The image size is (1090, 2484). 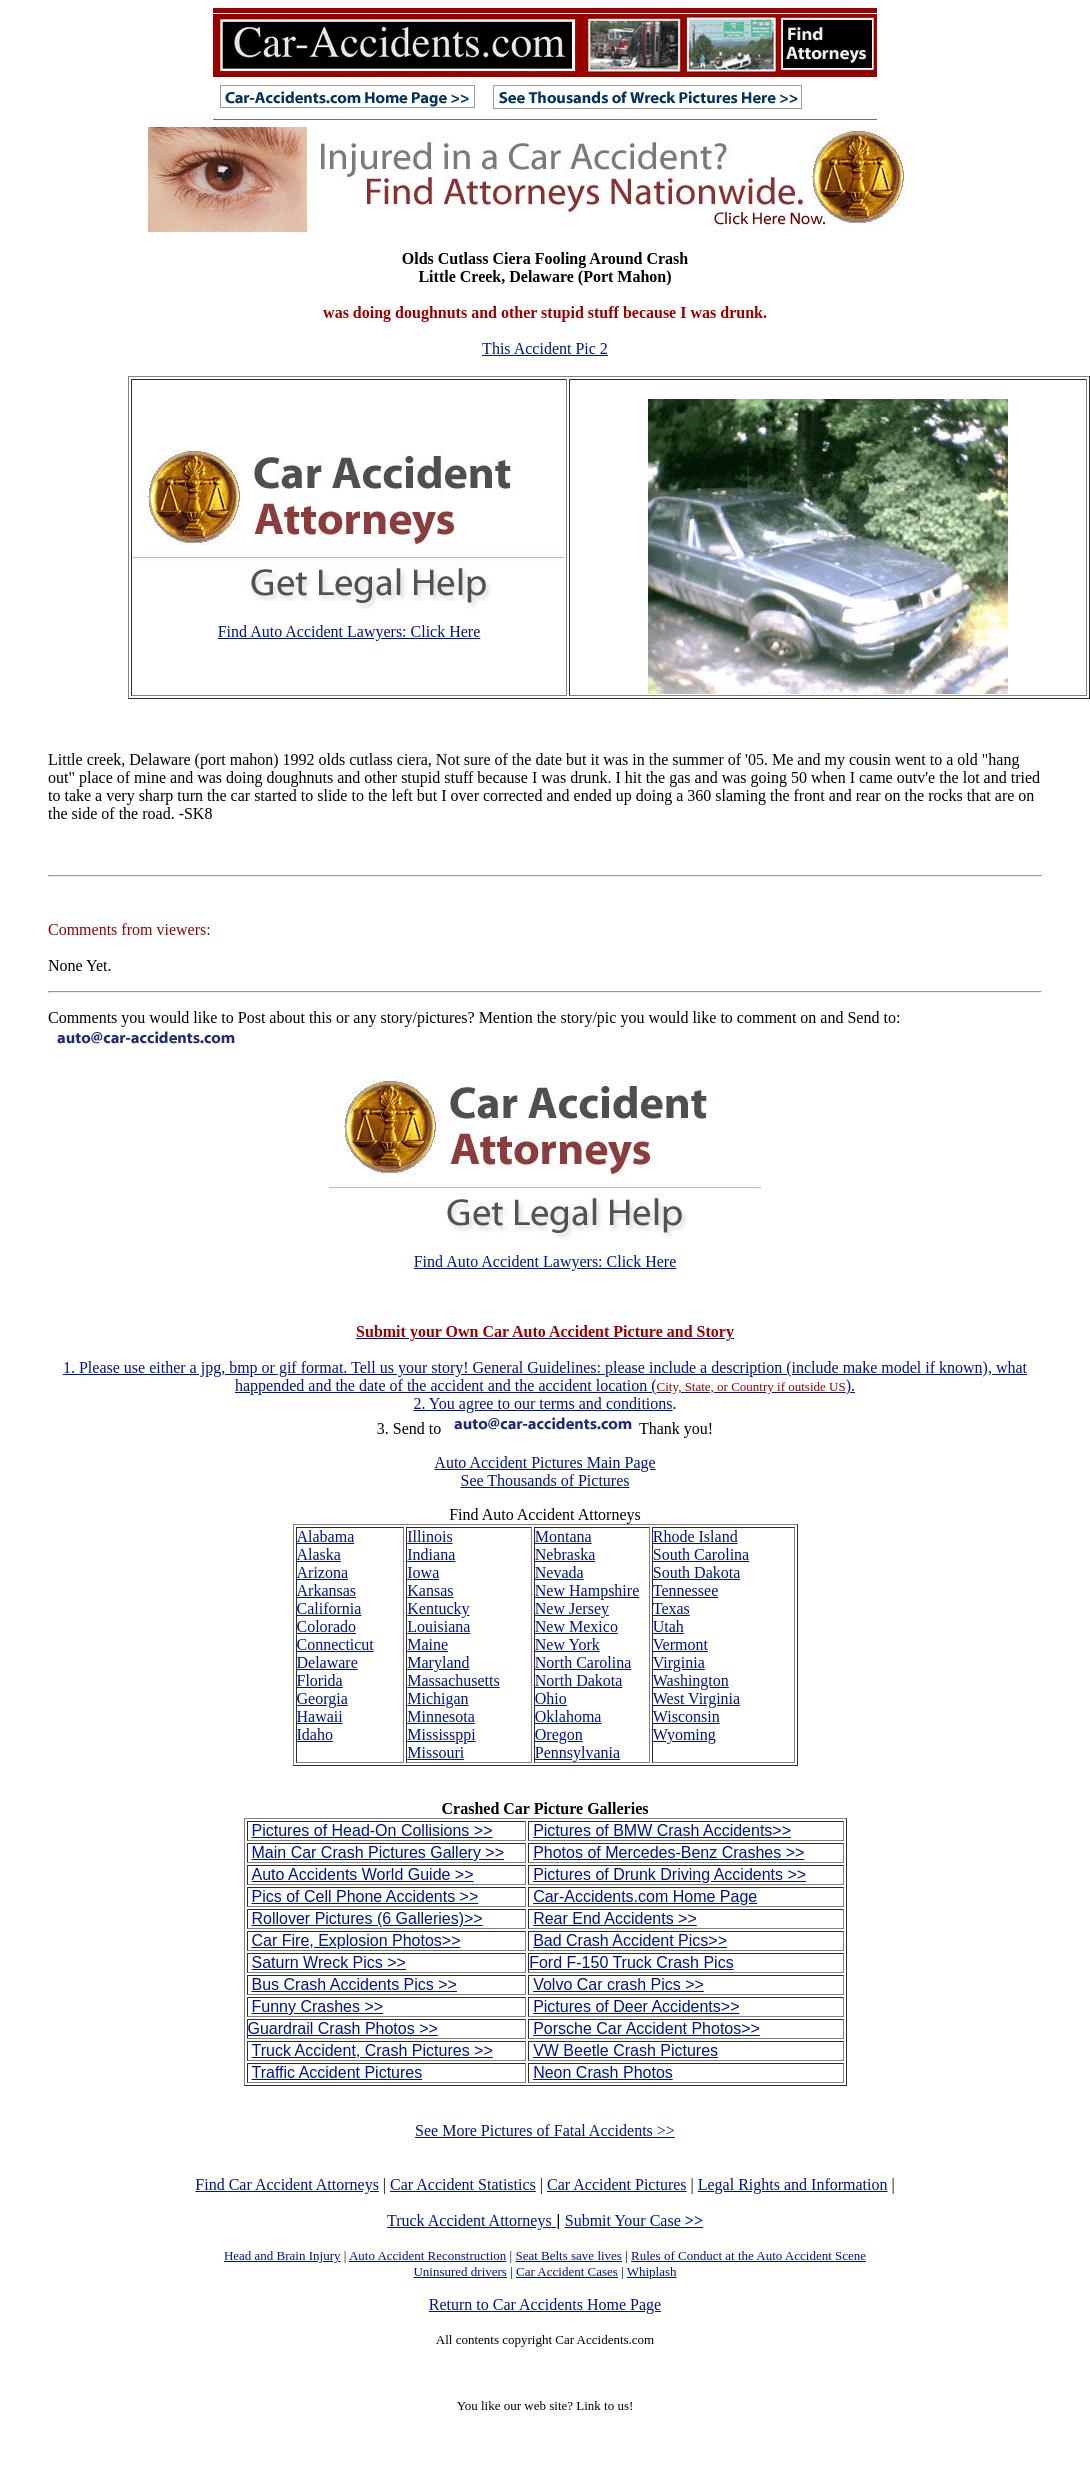 I want to click on Virginia, so click(x=679, y=1662).